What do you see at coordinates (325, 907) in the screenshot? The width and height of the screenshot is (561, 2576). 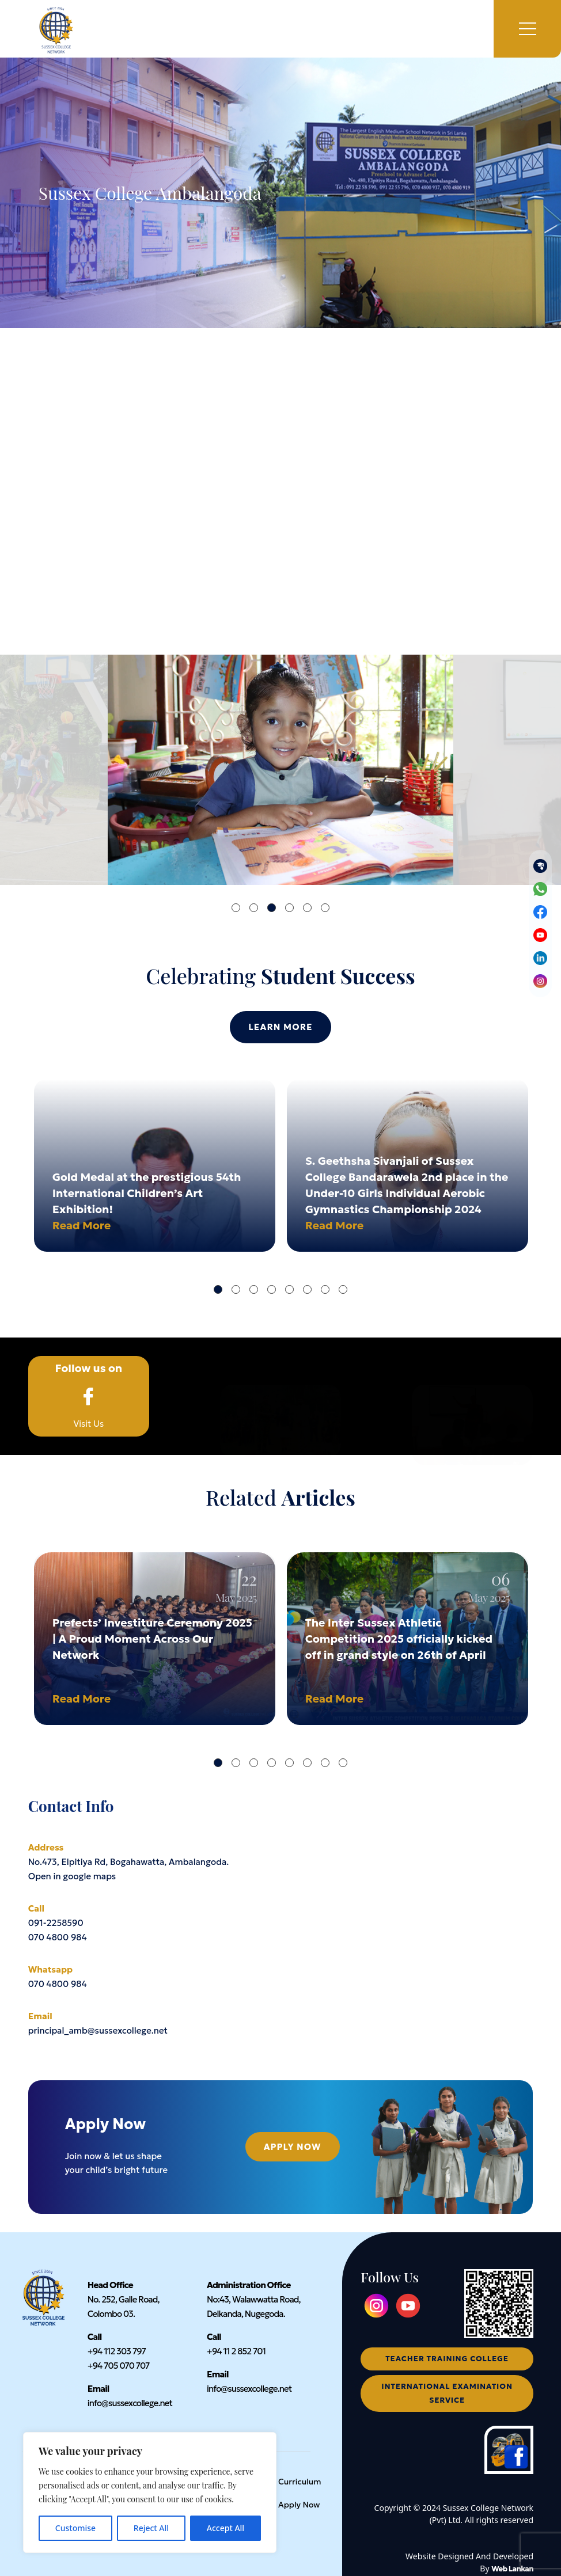 I see `6 [tab]` at bounding box center [325, 907].